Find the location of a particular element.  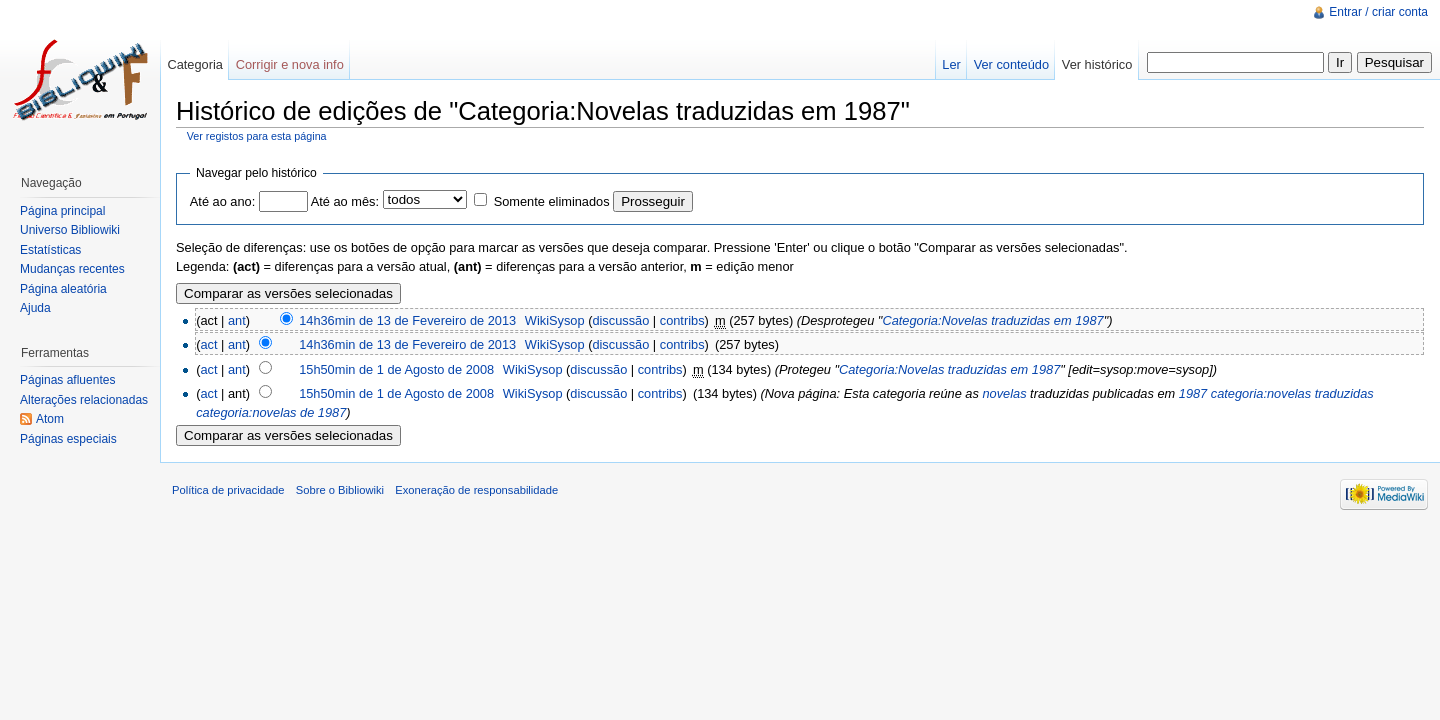

Alterações relacionadas is located at coordinates (84, 400).